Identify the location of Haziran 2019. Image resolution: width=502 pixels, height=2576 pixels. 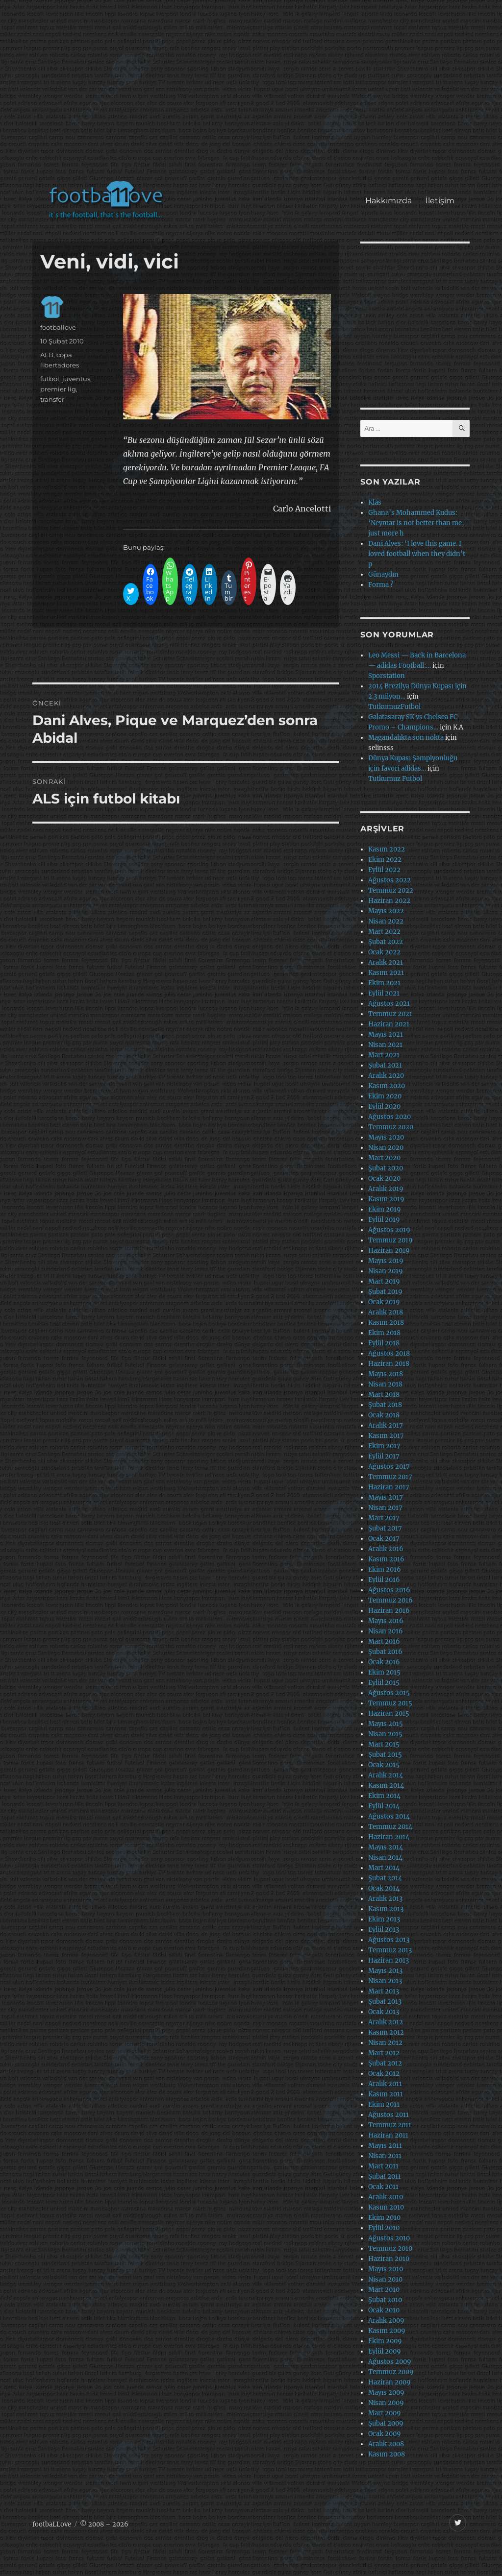
(389, 1250).